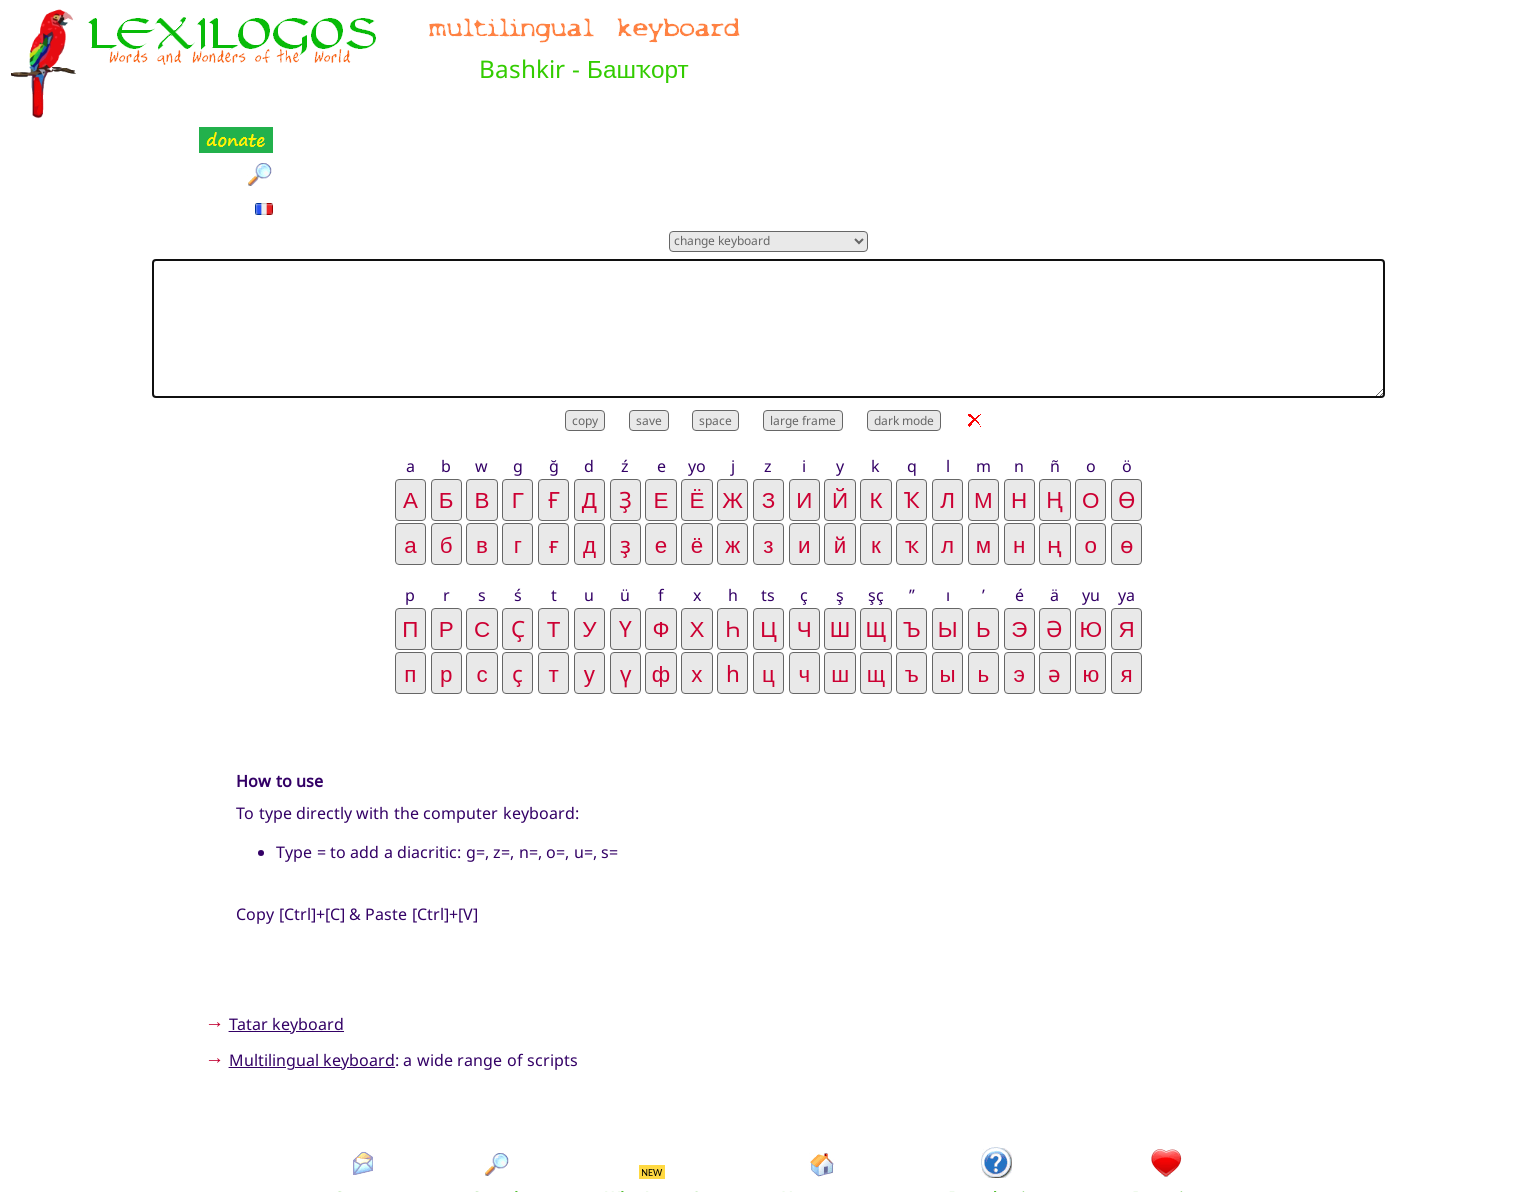 Image resolution: width=1537 pixels, height=1192 pixels. Describe the element at coordinates (652, 1099) in the screenshot. I see `What's new?` at that location.